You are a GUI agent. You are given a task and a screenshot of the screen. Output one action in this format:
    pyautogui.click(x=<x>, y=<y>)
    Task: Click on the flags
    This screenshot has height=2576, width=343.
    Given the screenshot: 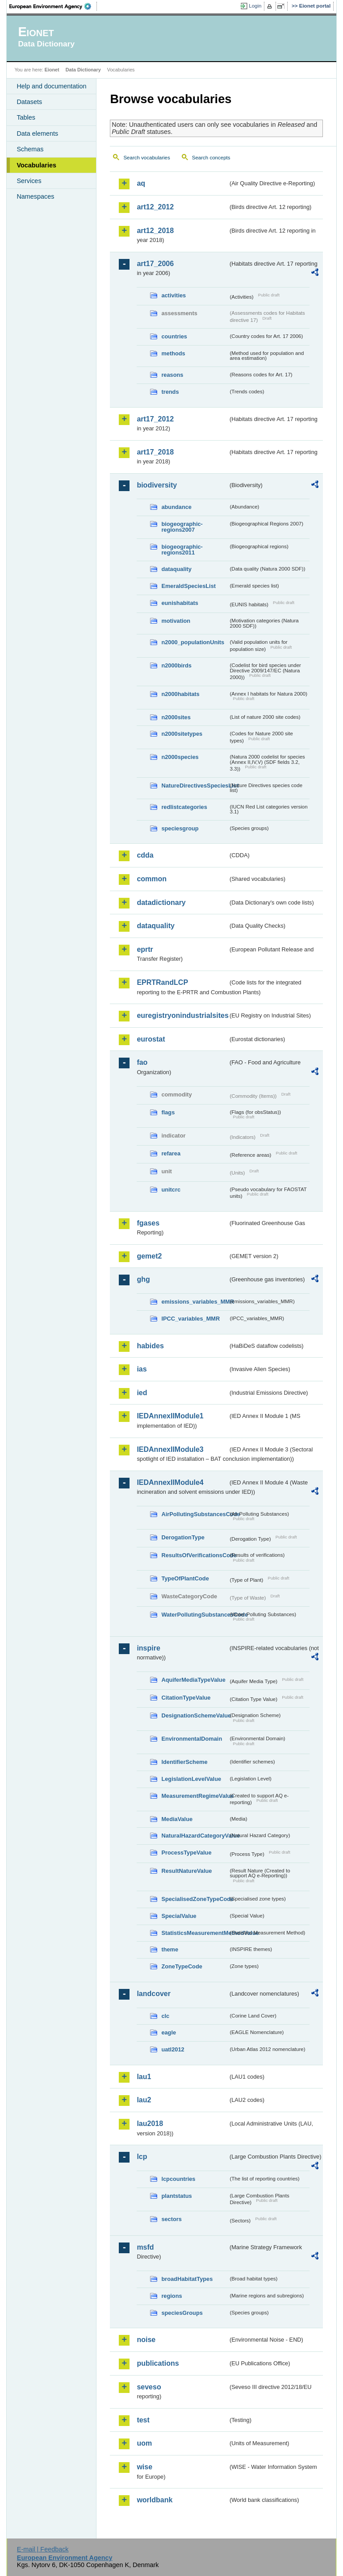 What is the action you would take?
    pyautogui.click(x=168, y=1112)
    